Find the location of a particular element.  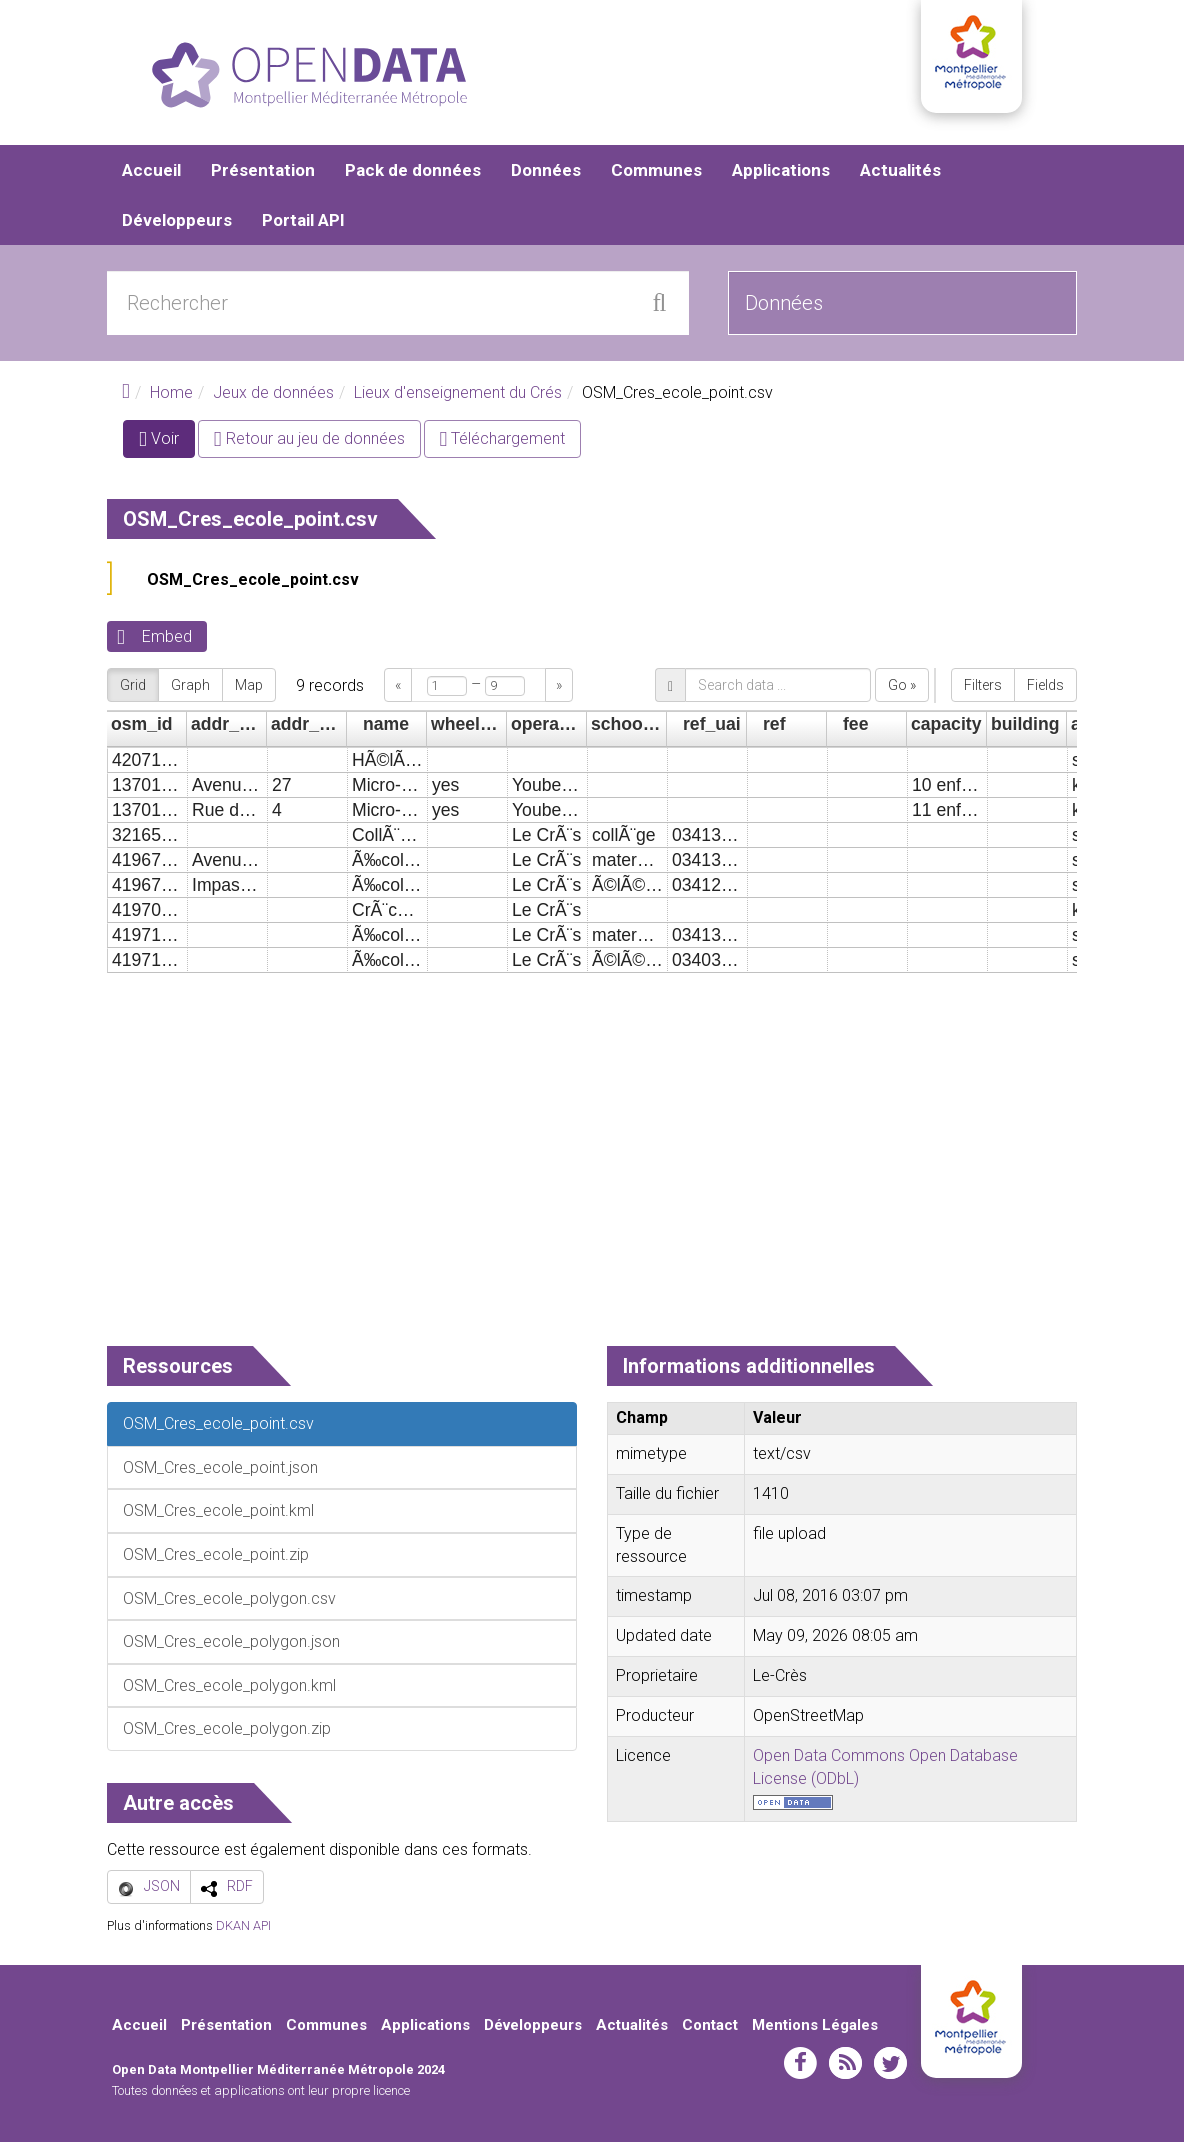

Développeurs is located at coordinates (177, 220).